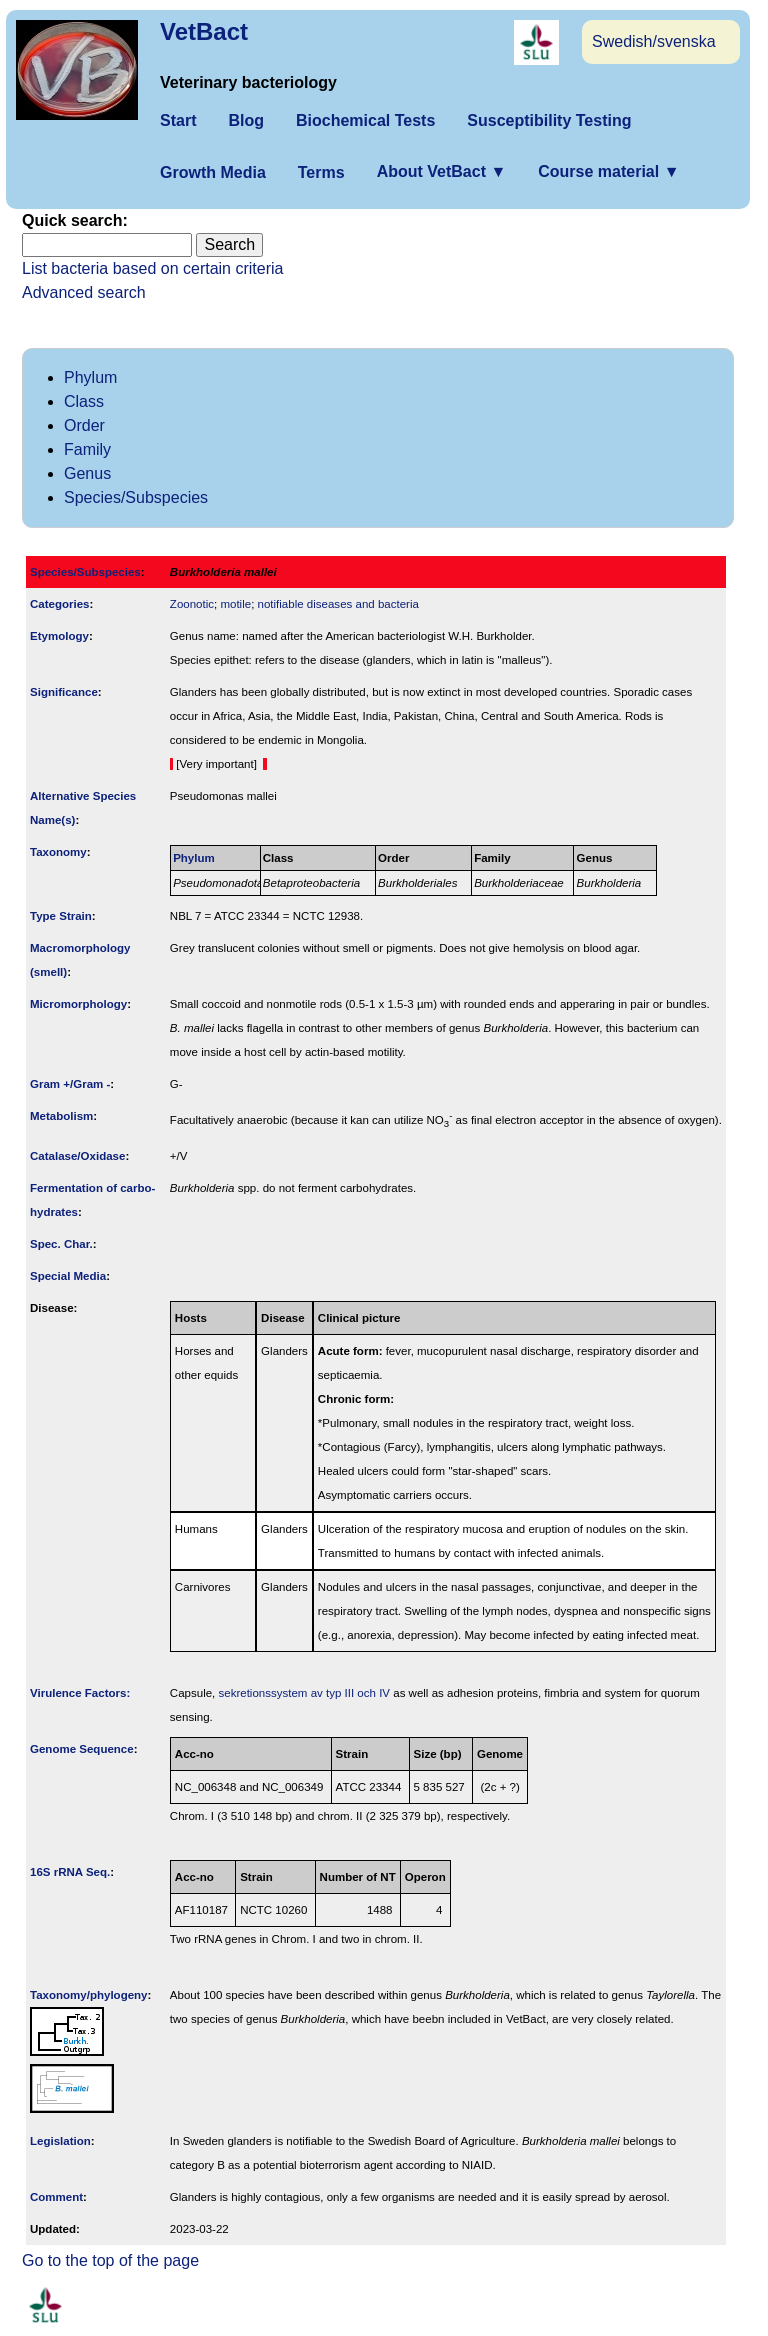 The image size is (768, 2336). Describe the element at coordinates (89, 1995) in the screenshot. I see `Taxonomy/­phylogeny` at that location.